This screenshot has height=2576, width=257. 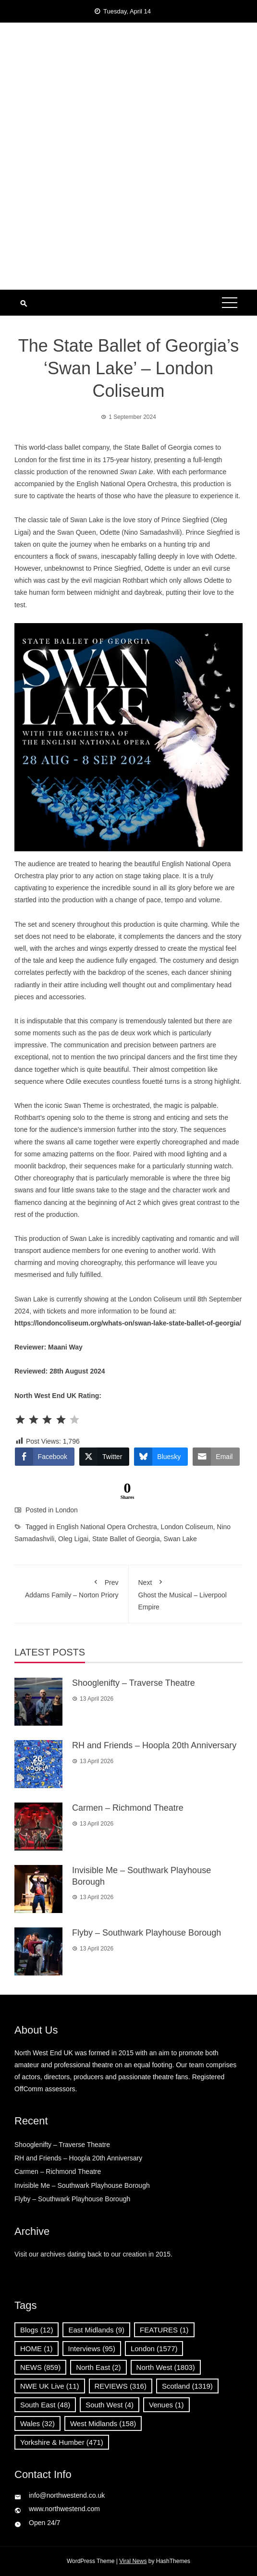 What do you see at coordinates (61, 2442) in the screenshot?
I see `Yorkshire & Humber [Yorkshire & Humber (471 items)]` at bounding box center [61, 2442].